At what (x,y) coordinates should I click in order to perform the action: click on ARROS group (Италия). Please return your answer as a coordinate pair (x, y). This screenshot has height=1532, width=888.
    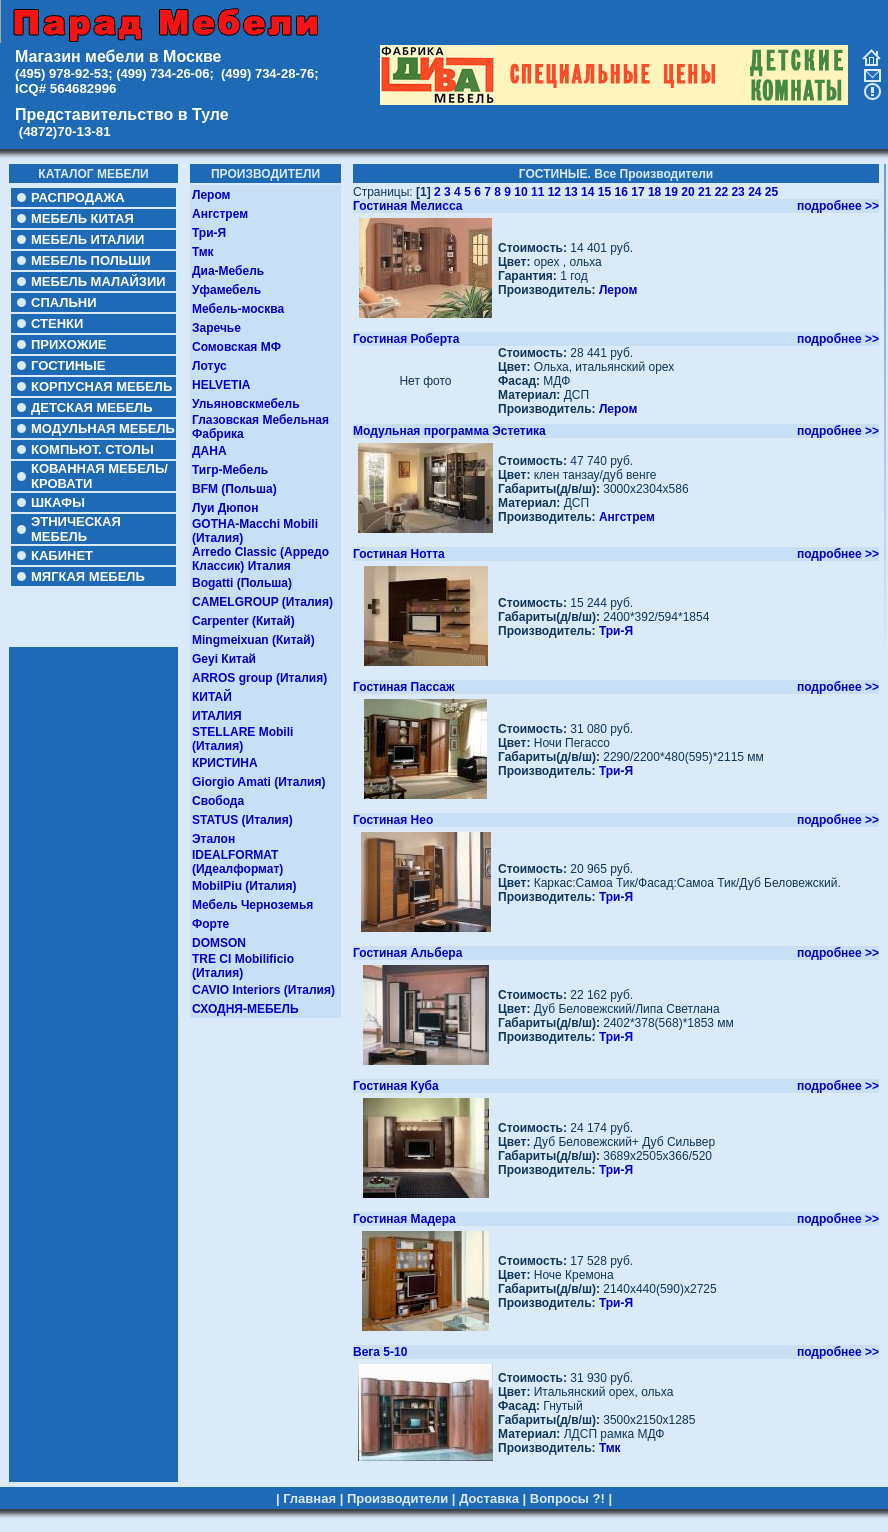
    Looking at the image, I should click on (259, 678).